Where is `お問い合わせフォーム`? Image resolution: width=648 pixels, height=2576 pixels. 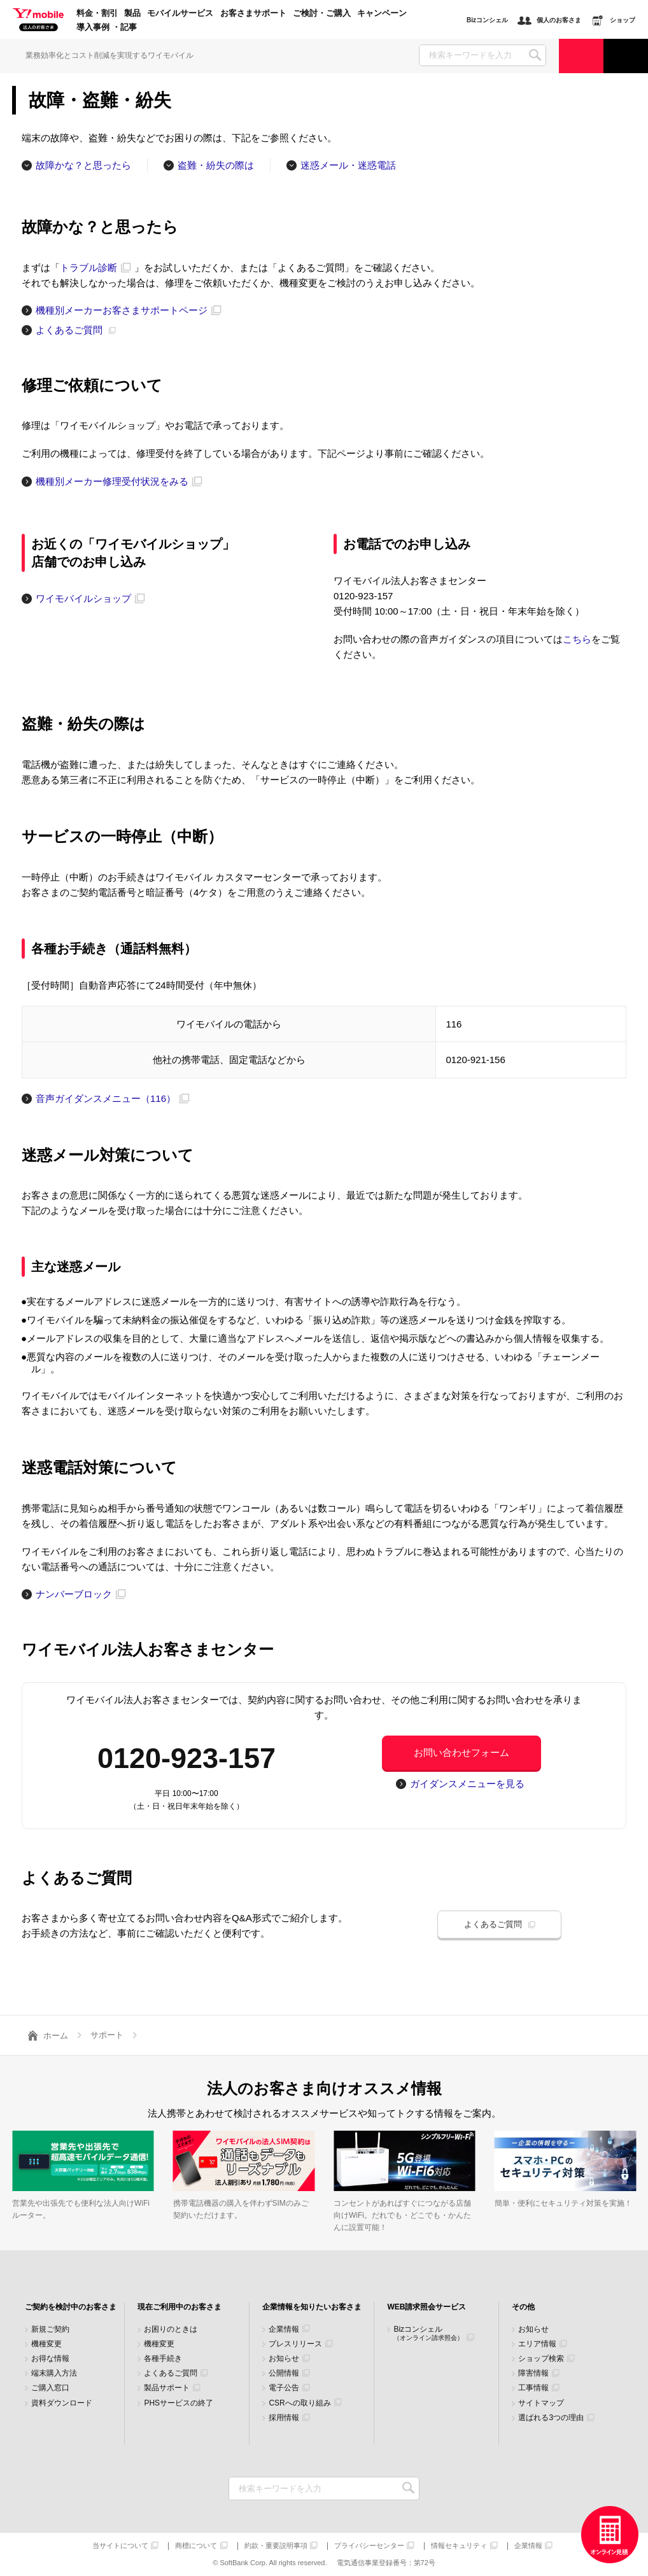
お問い合わせフォーム is located at coordinates (461, 1752).